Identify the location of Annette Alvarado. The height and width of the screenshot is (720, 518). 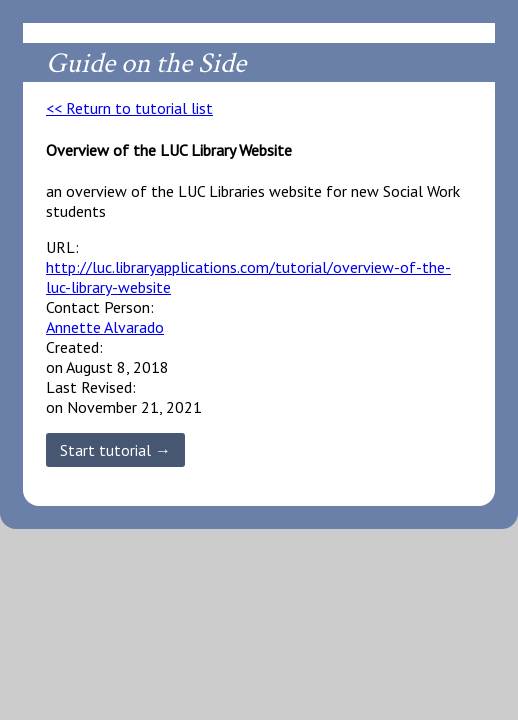
(105, 327).